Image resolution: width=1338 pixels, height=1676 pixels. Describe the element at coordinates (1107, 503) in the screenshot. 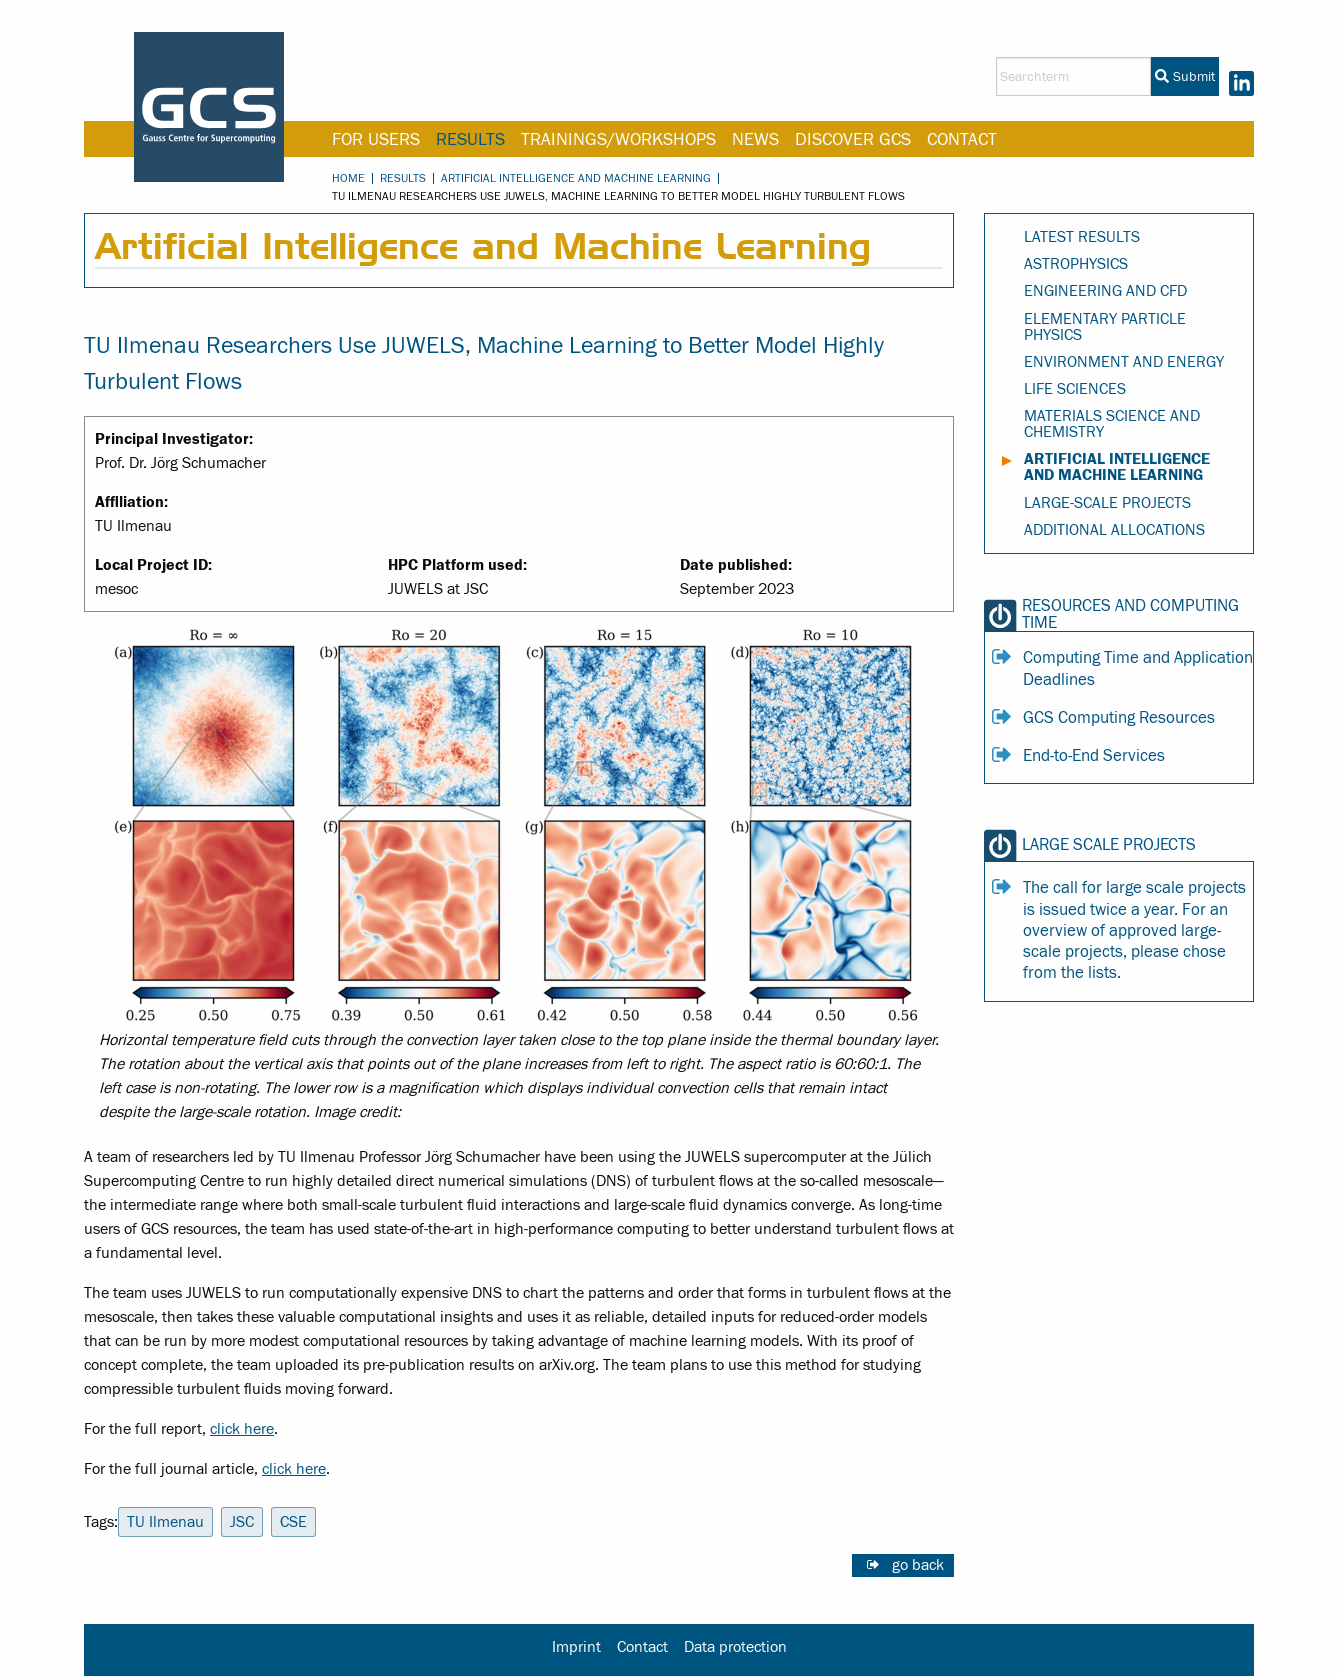

I see `Large-Scale Projects` at that location.